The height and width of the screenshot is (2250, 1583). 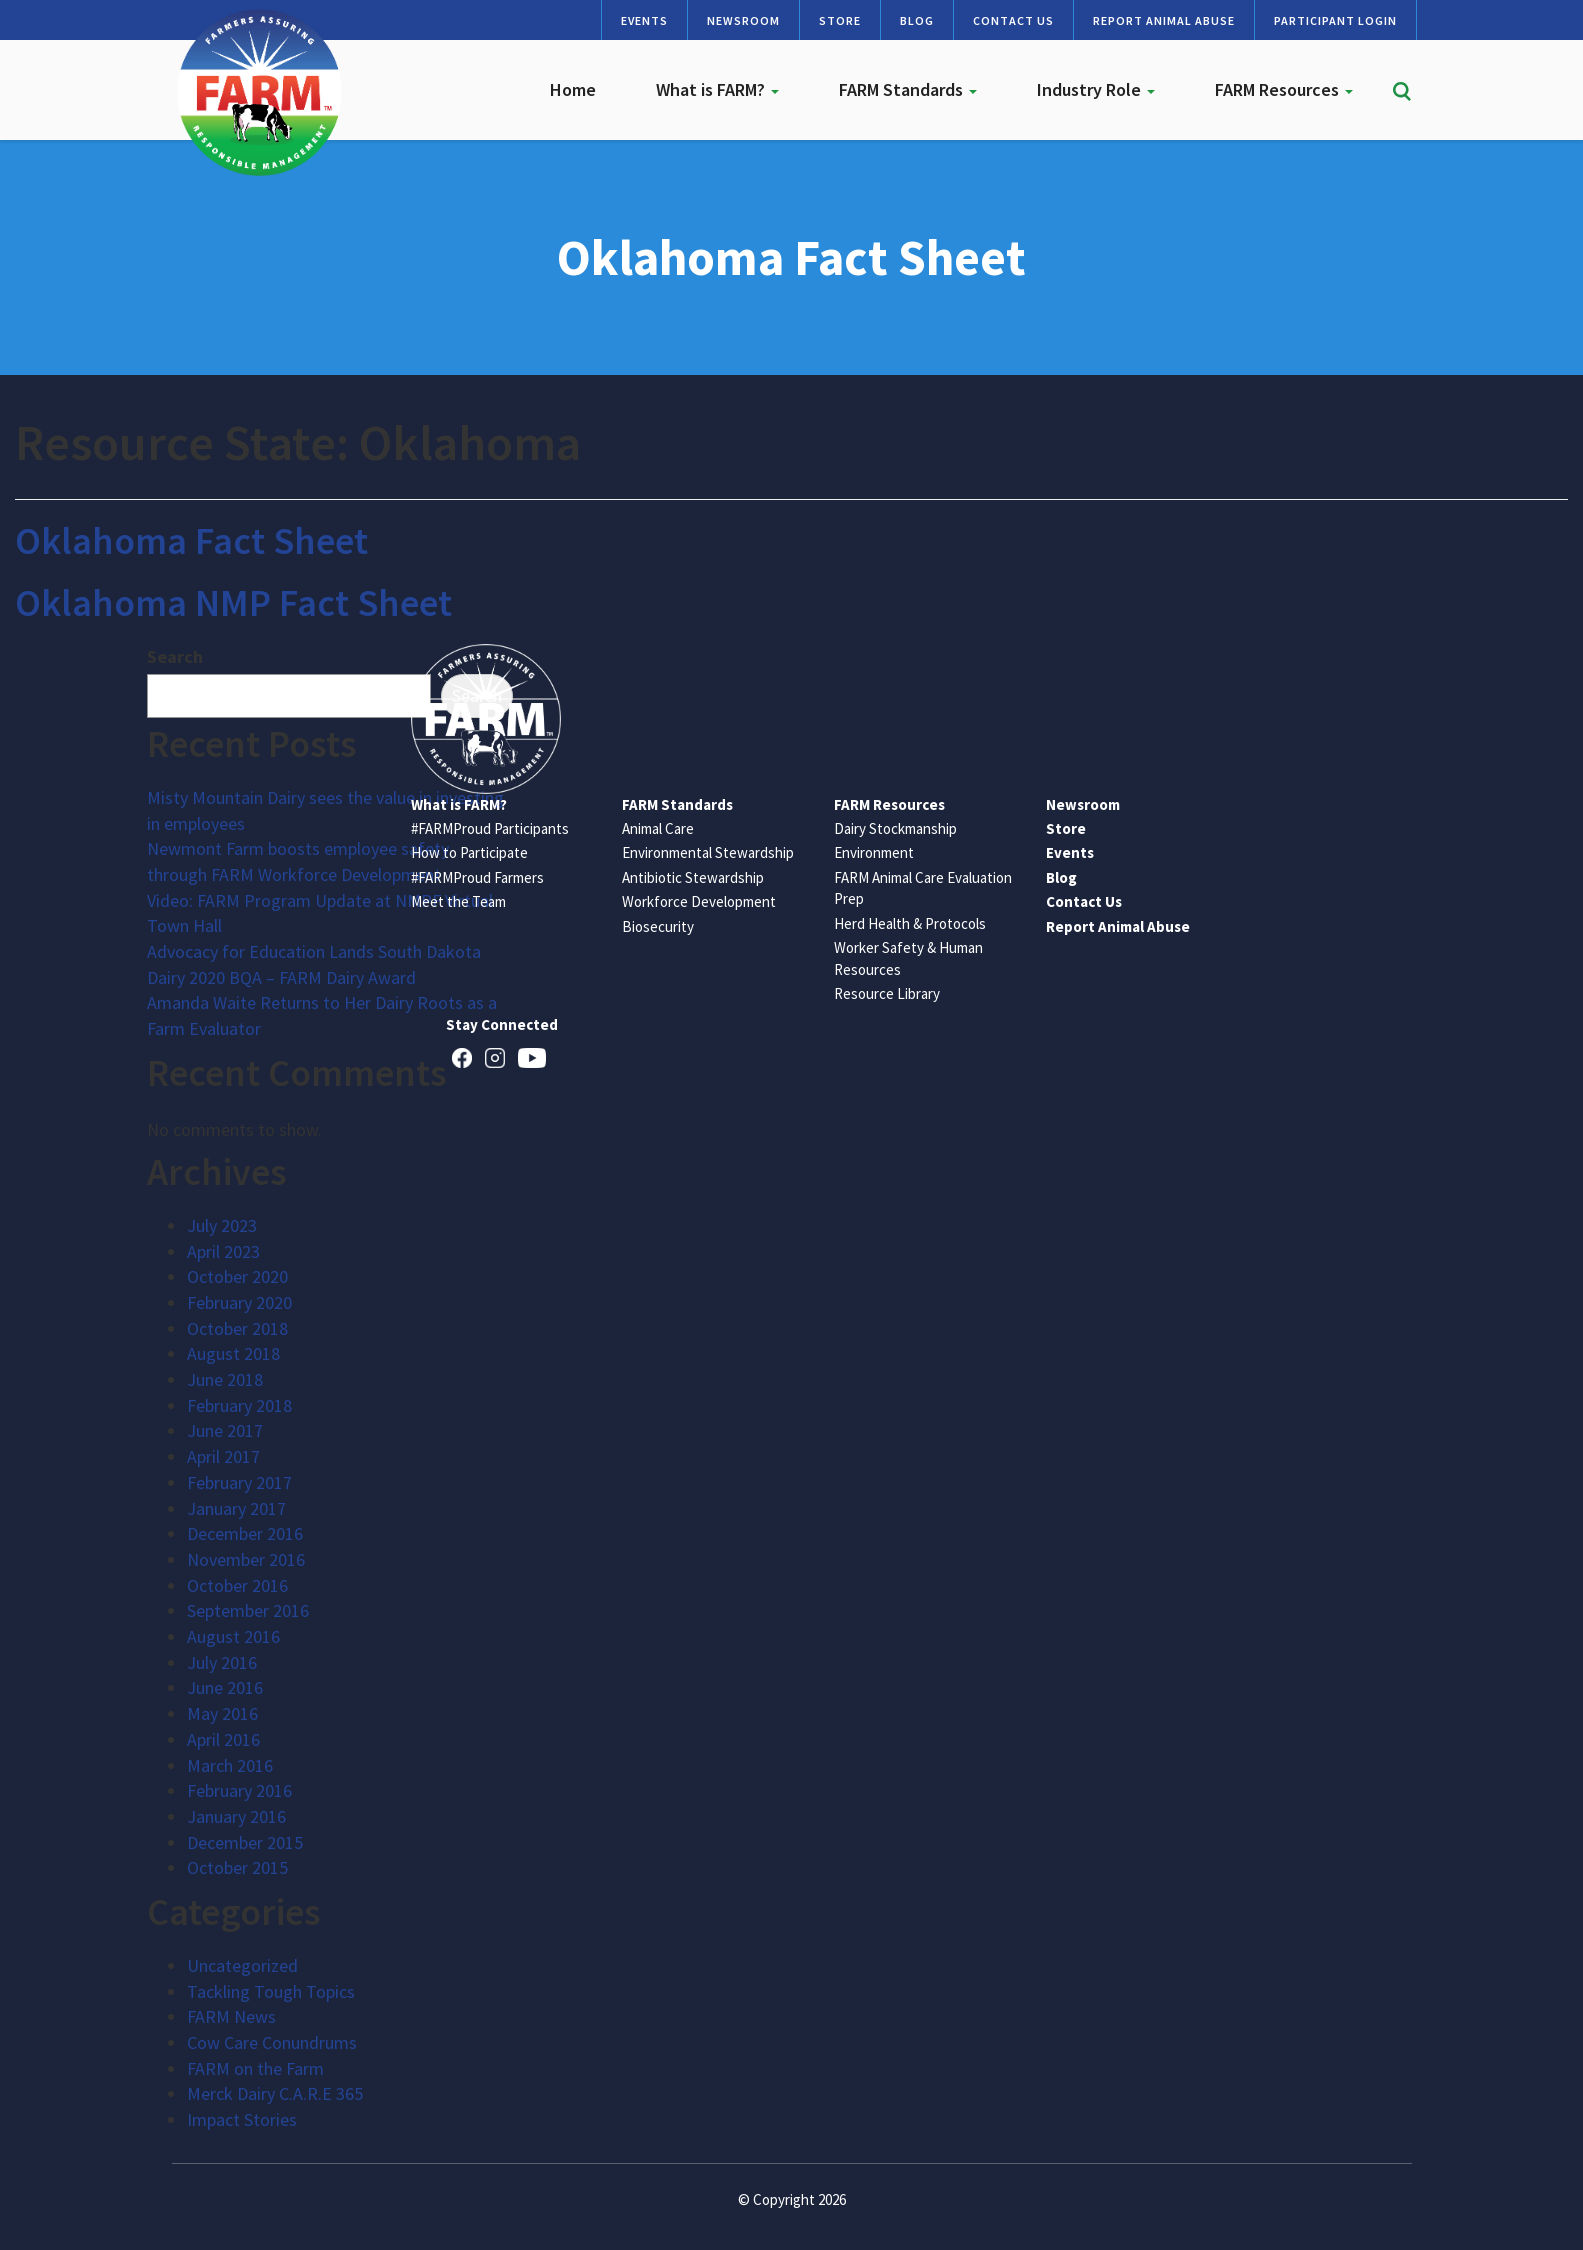 What do you see at coordinates (236, 1508) in the screenshot?
I see `January 2017` at bounding box center [236, 1508].